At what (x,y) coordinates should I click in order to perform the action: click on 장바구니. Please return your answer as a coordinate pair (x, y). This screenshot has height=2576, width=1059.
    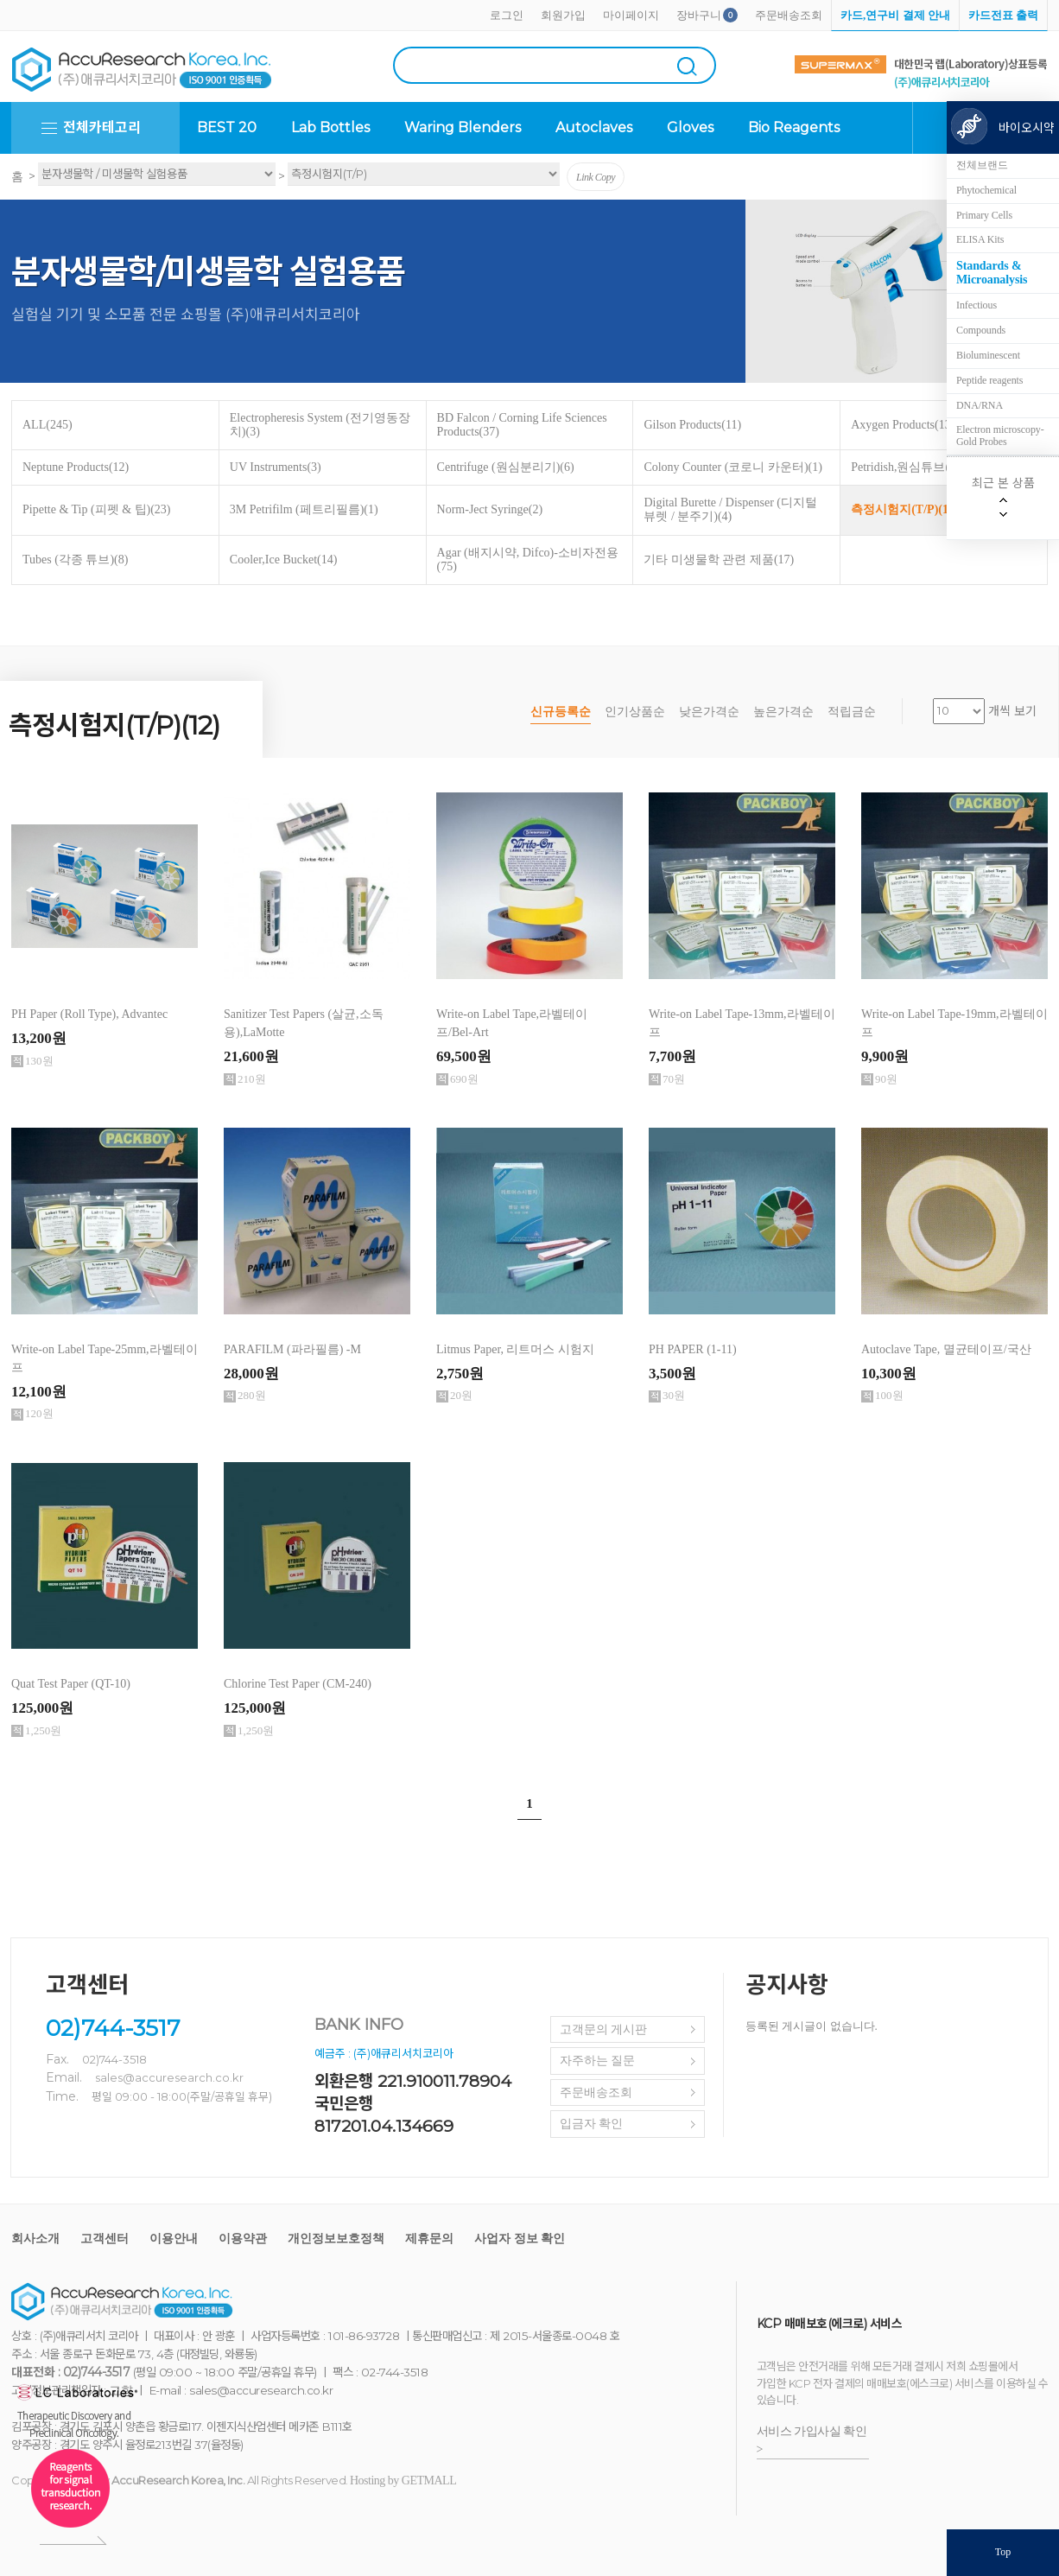
    Looking at the image, I should click on (698, 15).